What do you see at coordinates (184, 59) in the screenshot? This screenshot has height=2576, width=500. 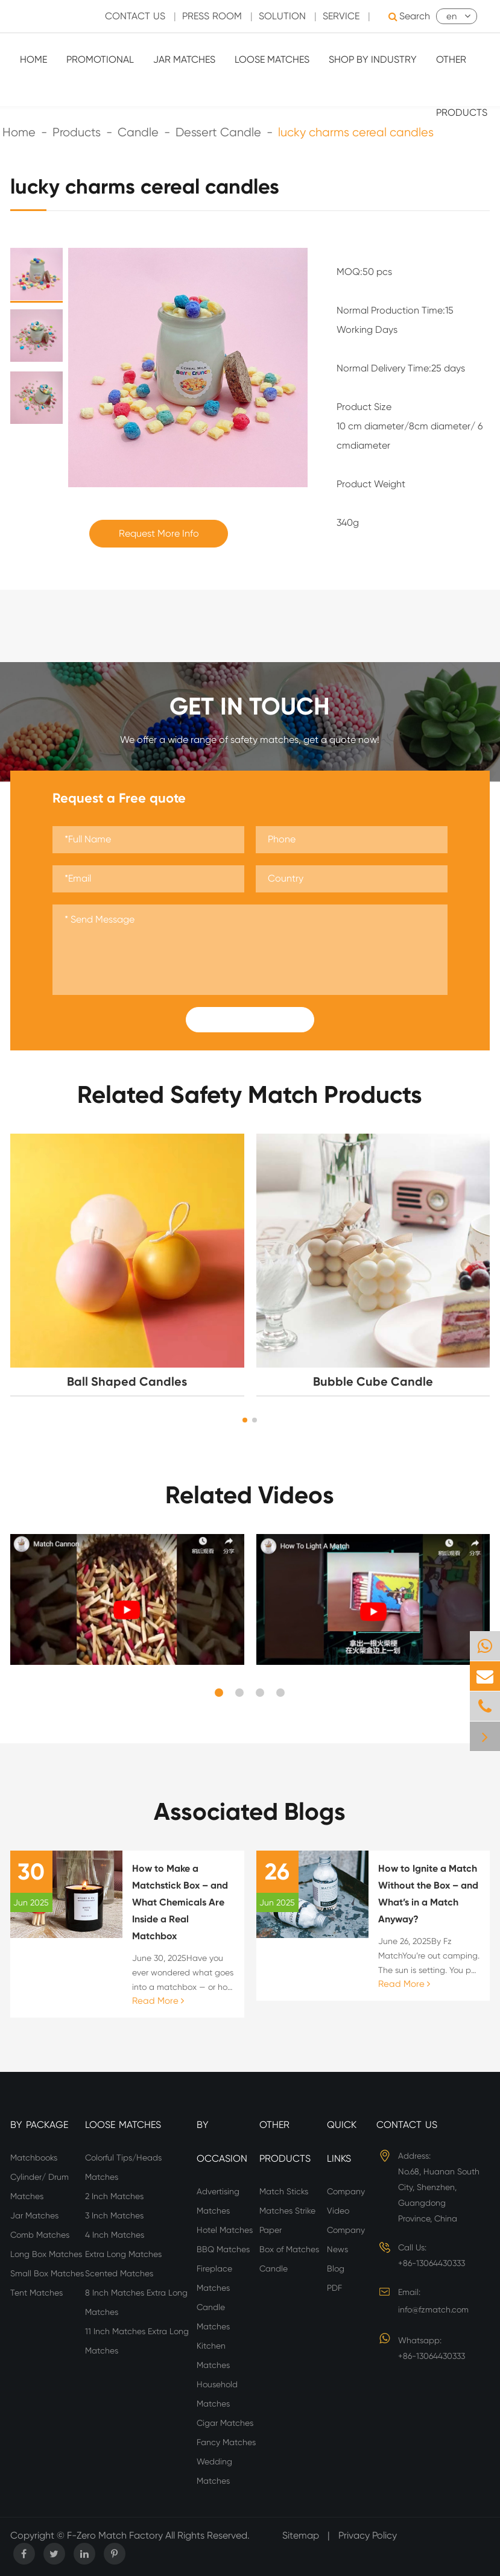 I see `Jar Matches` at bounding box center [184, 59].